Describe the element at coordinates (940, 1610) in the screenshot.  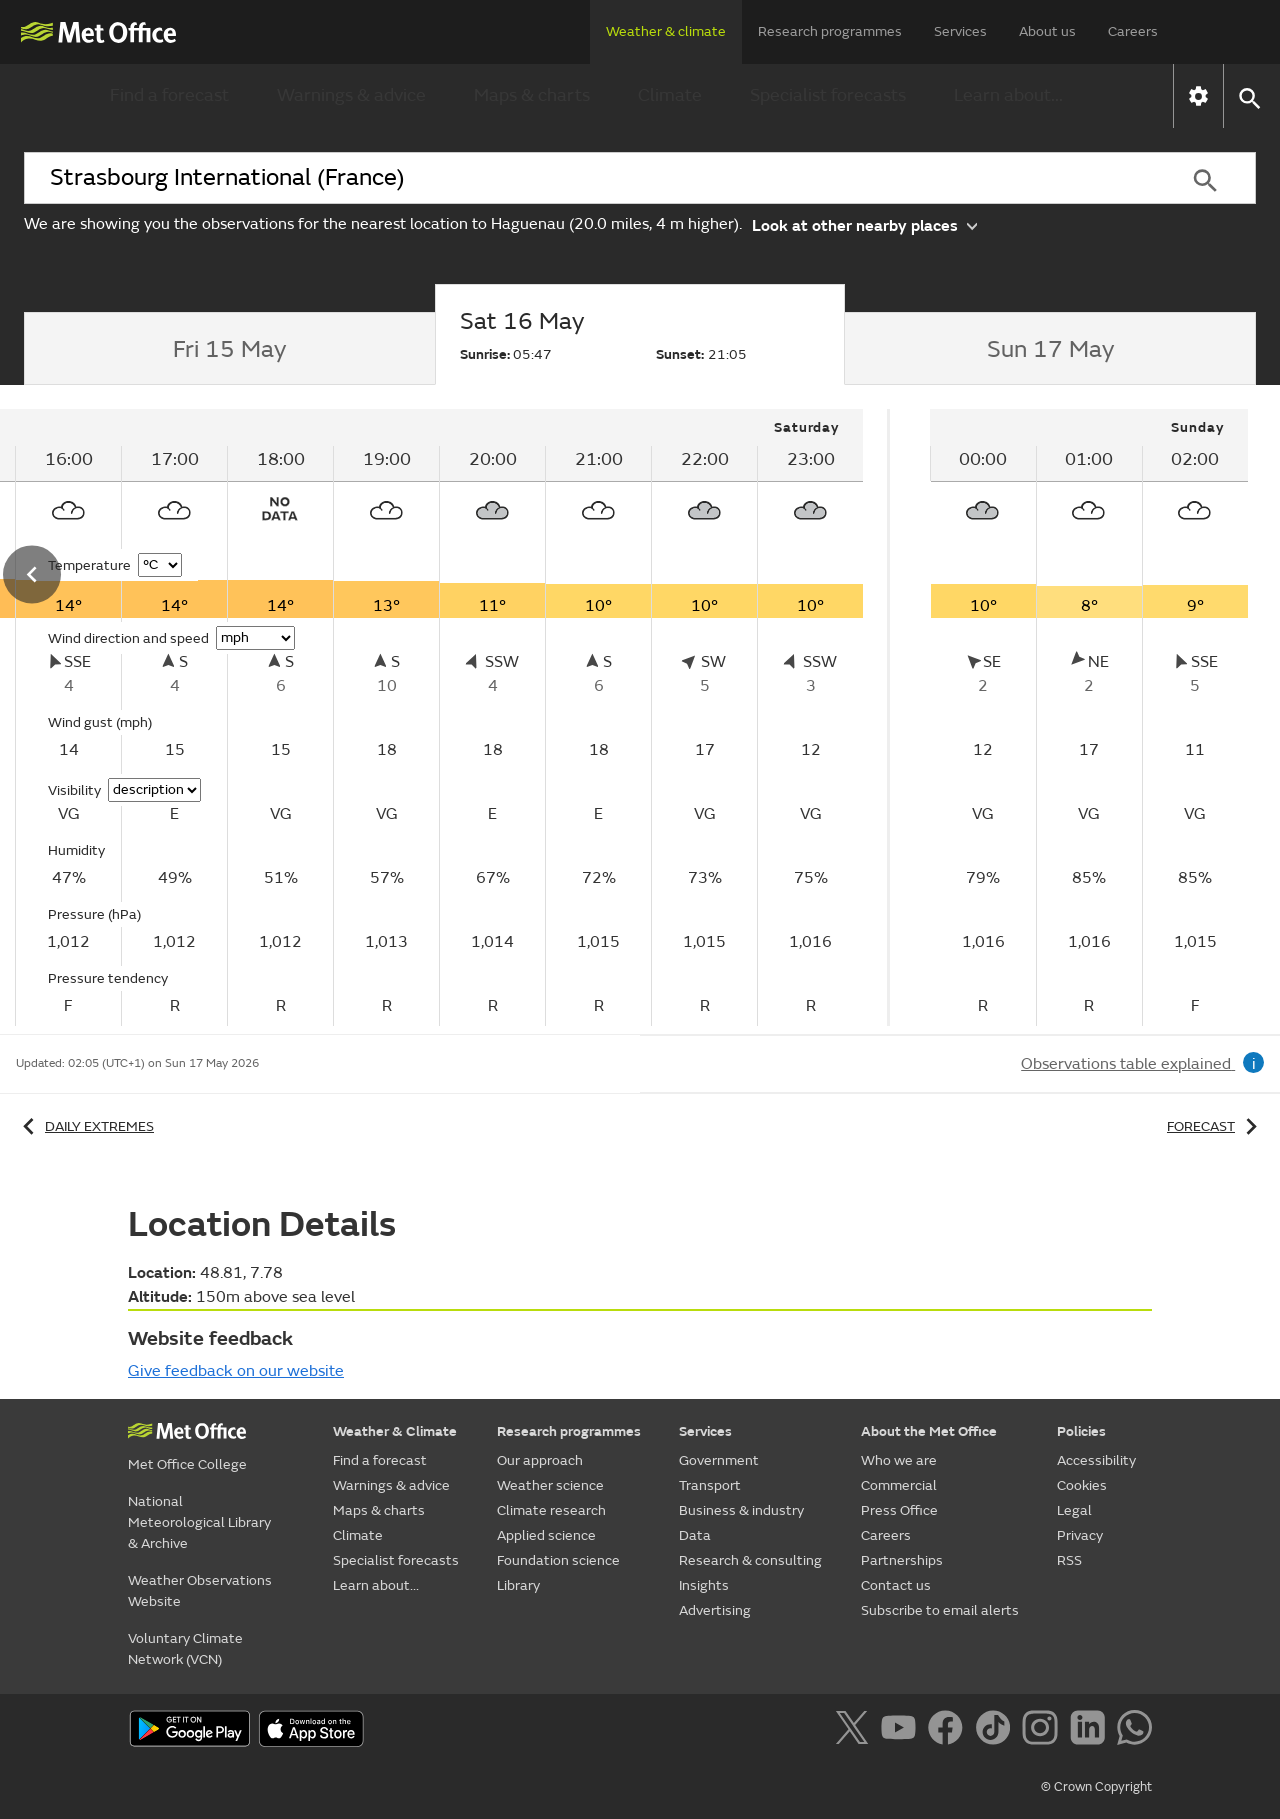
I see `Subscribe to email alerts` at that location.